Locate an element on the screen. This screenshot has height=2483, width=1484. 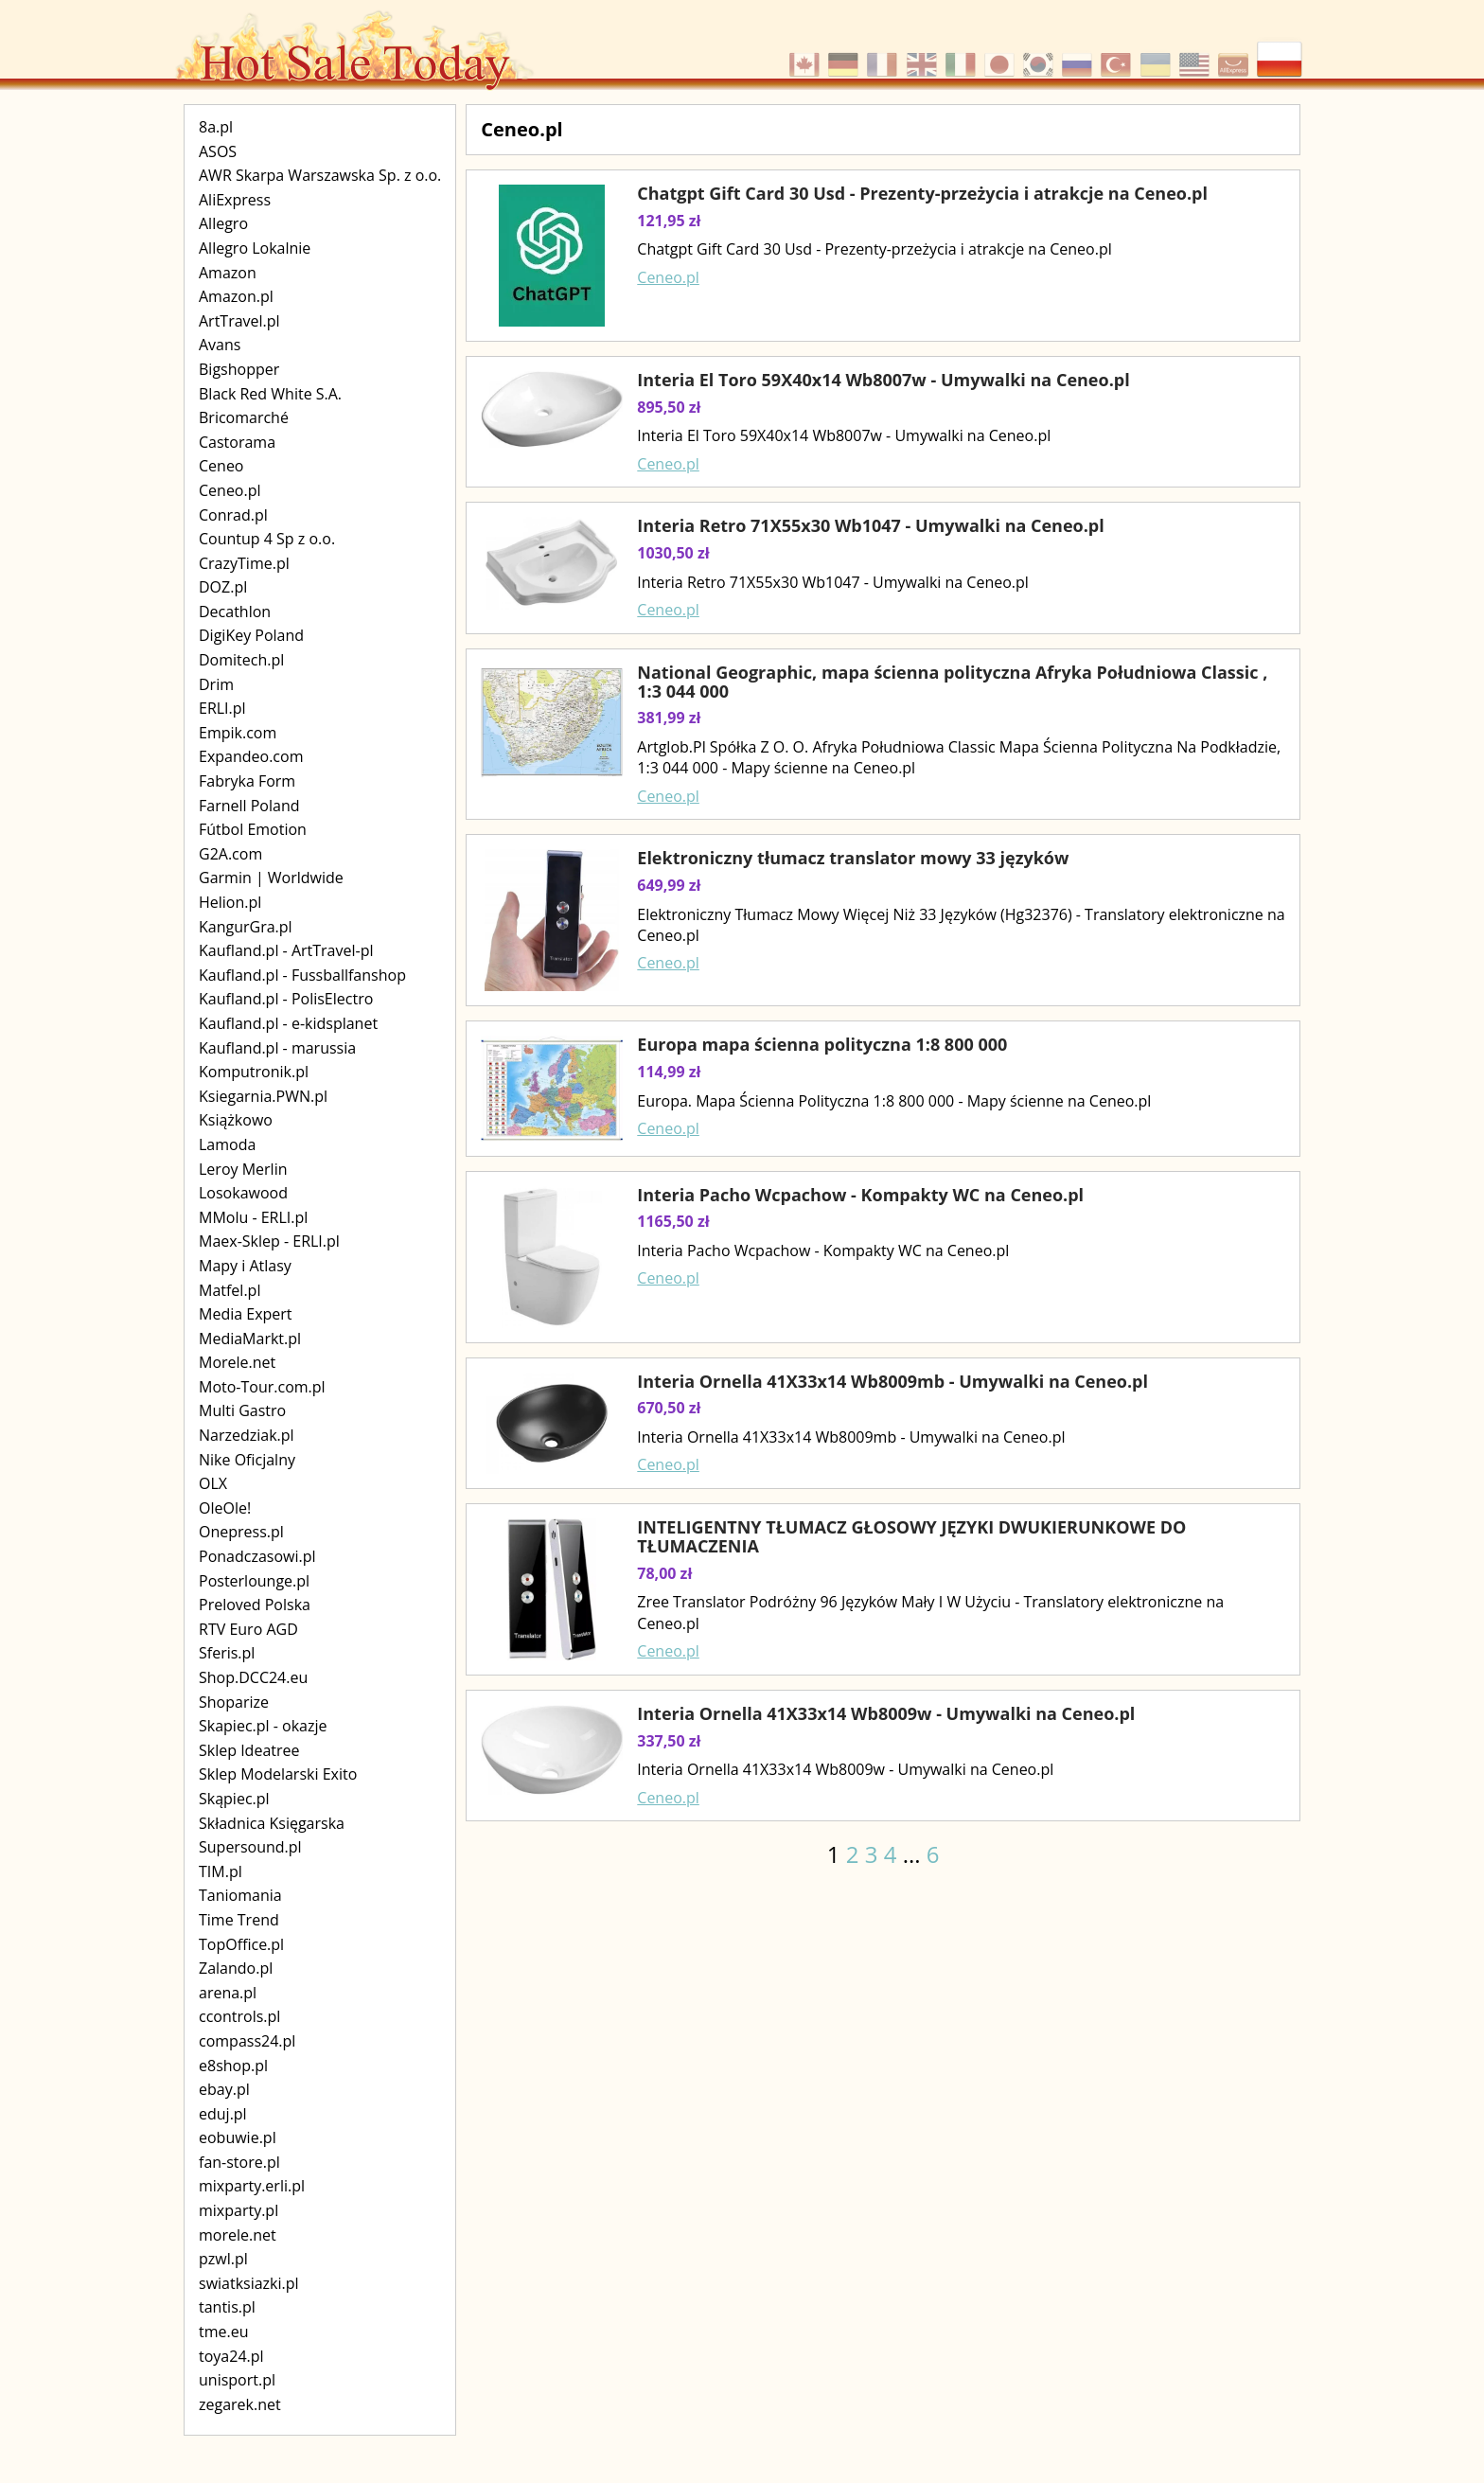
Kaufland.pl - Fussballfanshop is located at coordinates (302, 975).